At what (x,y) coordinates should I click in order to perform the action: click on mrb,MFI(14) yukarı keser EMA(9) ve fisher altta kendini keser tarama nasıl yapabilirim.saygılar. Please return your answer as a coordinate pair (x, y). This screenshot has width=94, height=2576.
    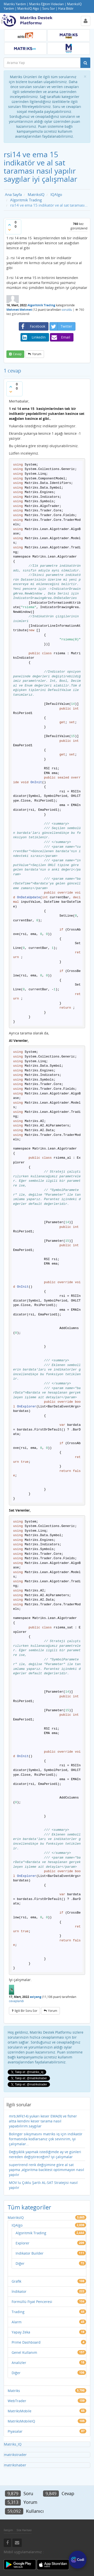
    Looking at the image, I should click on (43, 2121).